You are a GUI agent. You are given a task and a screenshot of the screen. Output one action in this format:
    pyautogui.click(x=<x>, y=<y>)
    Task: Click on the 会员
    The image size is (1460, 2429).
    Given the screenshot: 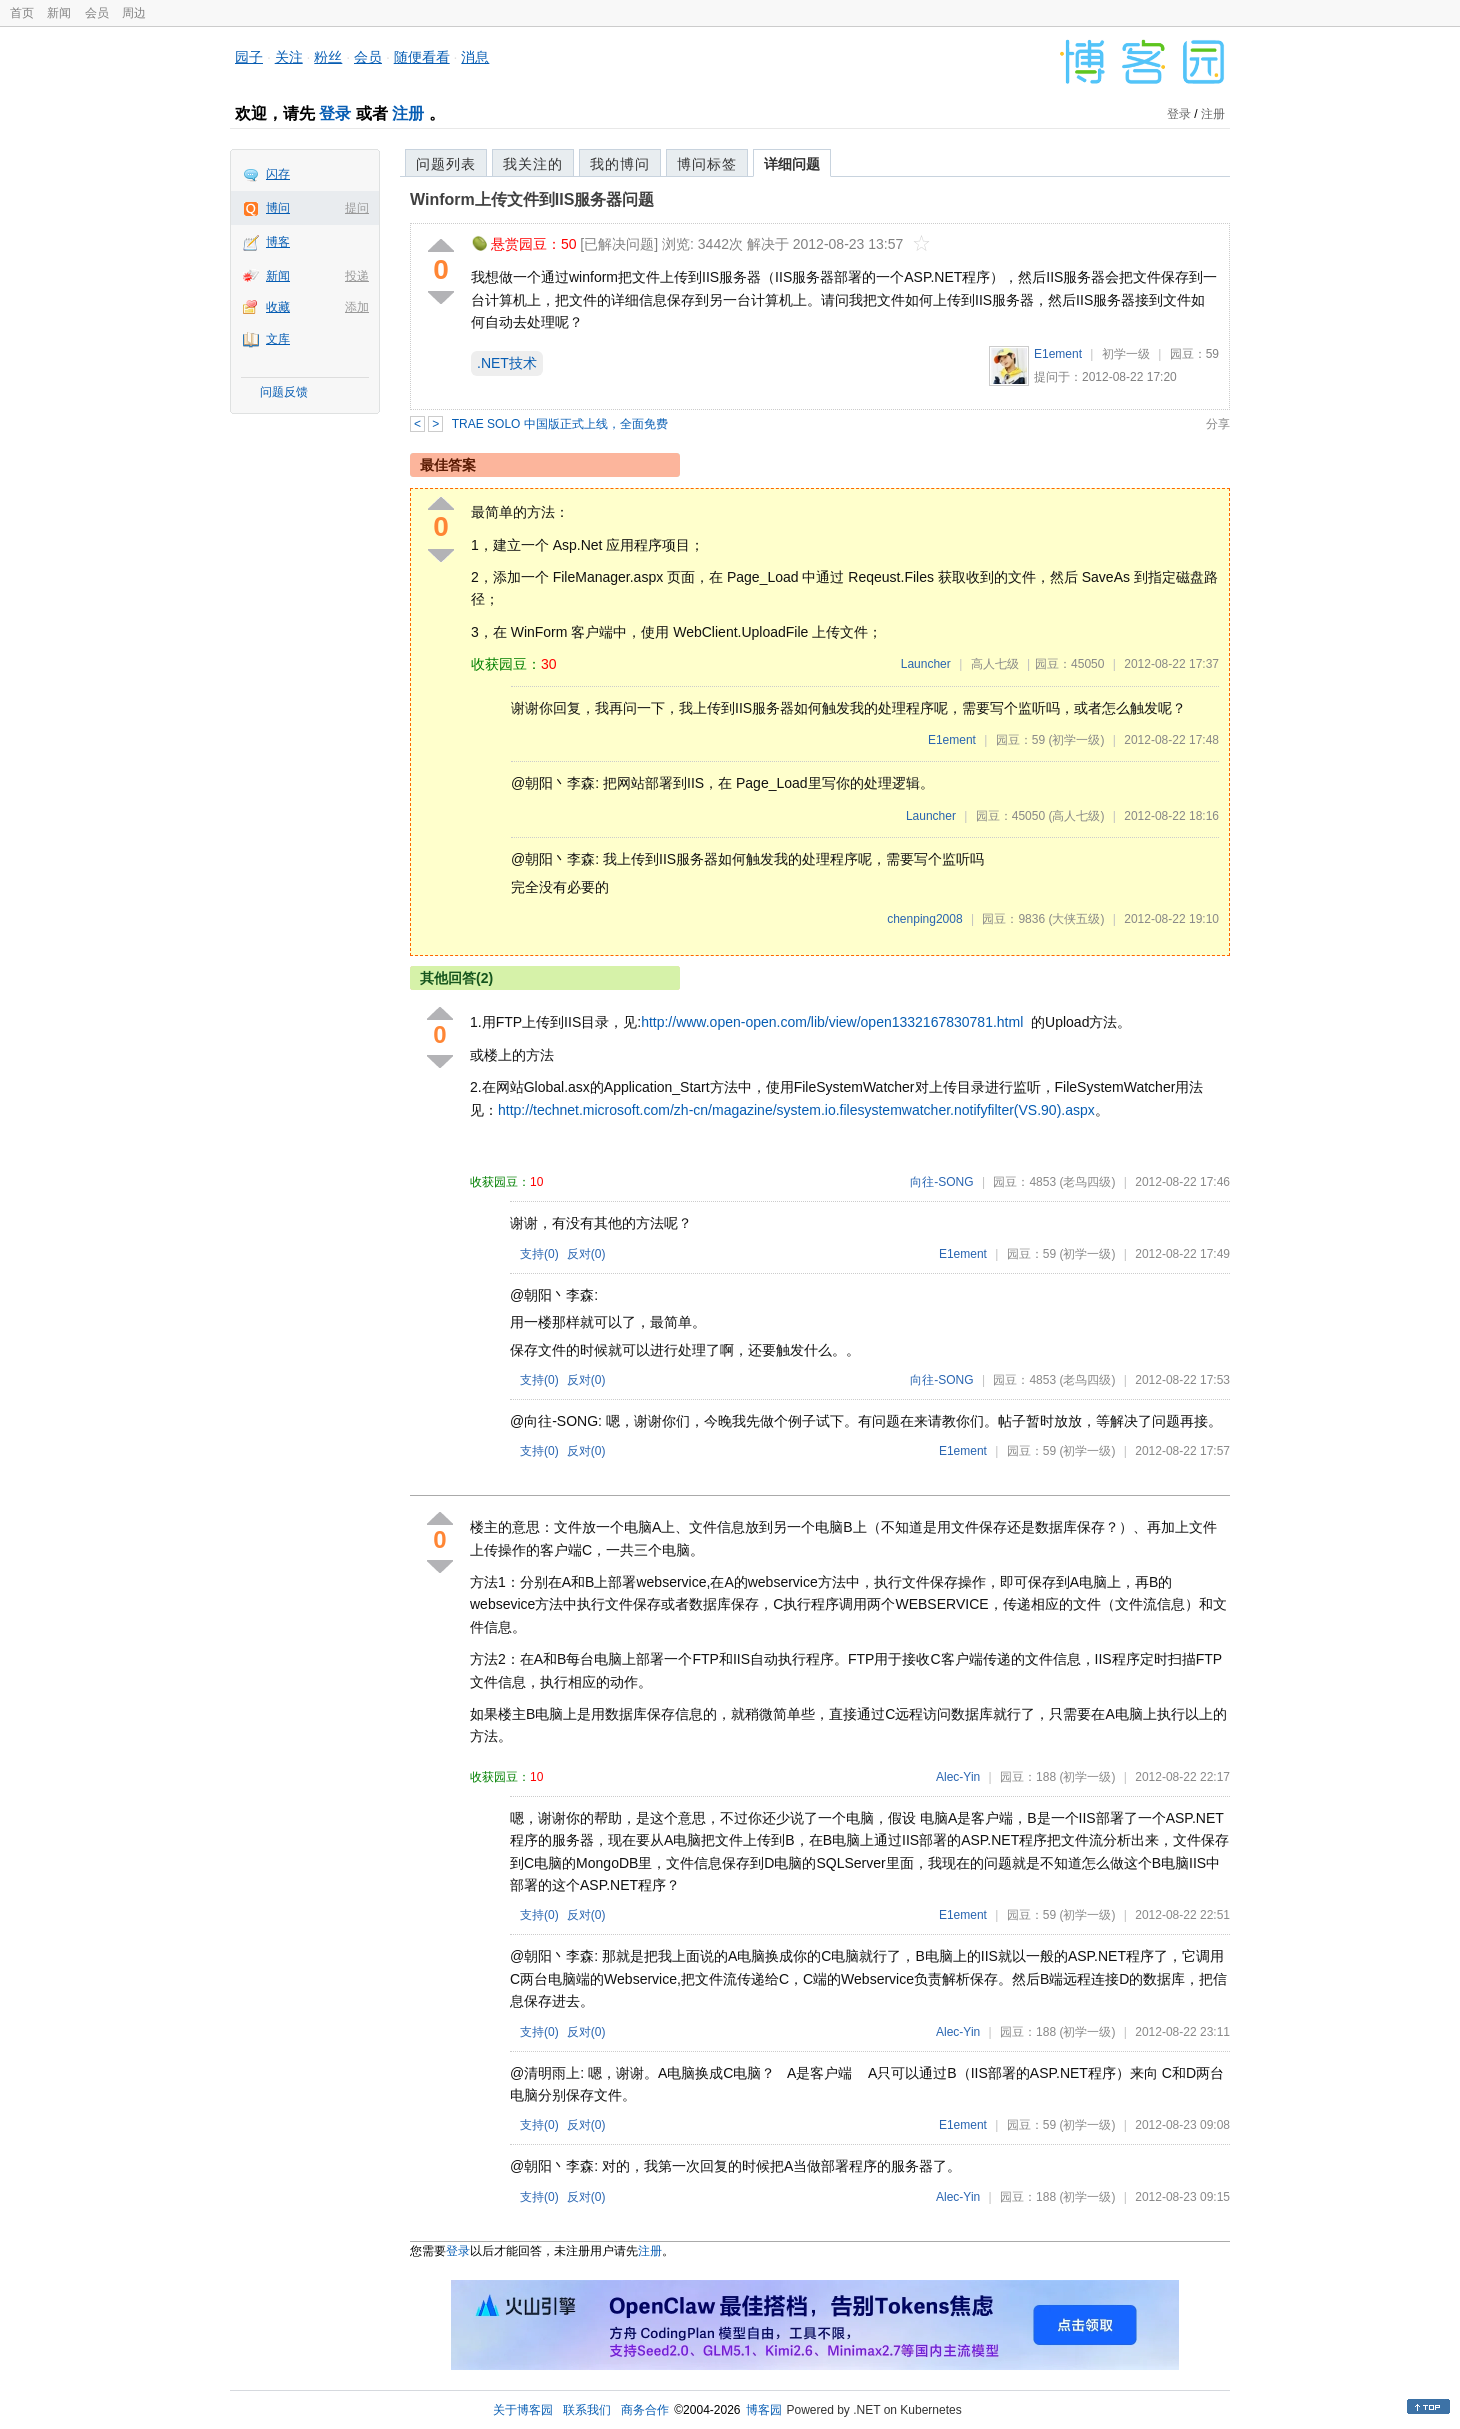 What is the action you would take?
    pyautogui.click(x=97, y=13)
    